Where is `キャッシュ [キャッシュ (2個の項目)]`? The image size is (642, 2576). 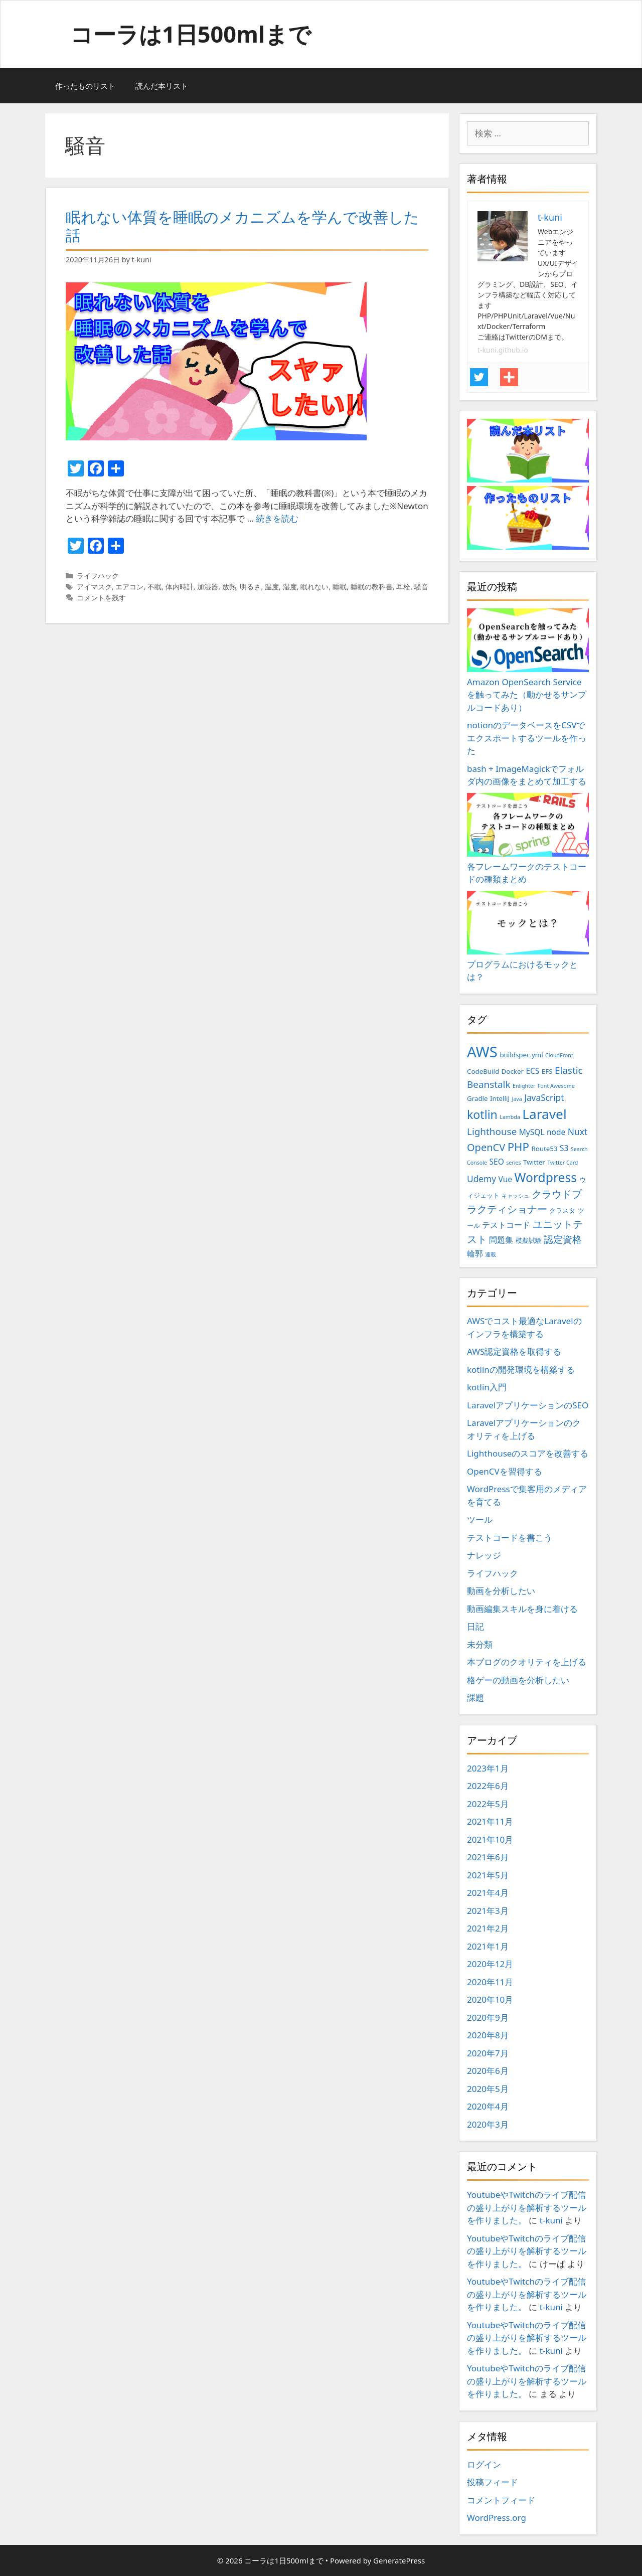 キャッシュ [キャッシュ (2個の項目)] is located at coordinates (515, 1195).